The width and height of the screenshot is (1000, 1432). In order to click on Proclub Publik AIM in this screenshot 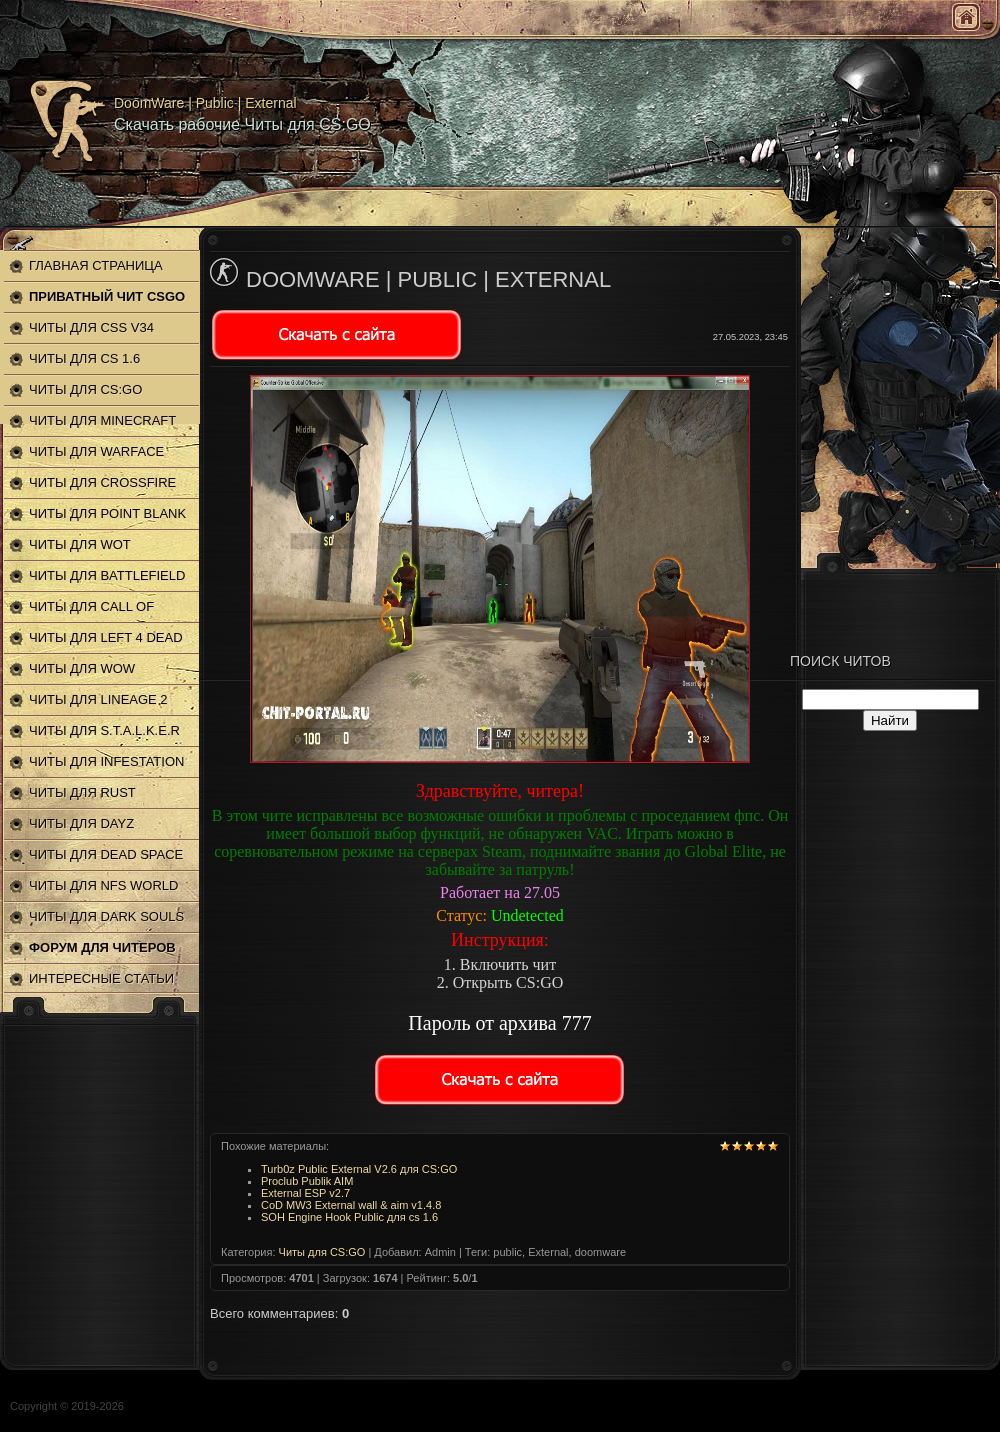, I will do `click(307, 1181)`.